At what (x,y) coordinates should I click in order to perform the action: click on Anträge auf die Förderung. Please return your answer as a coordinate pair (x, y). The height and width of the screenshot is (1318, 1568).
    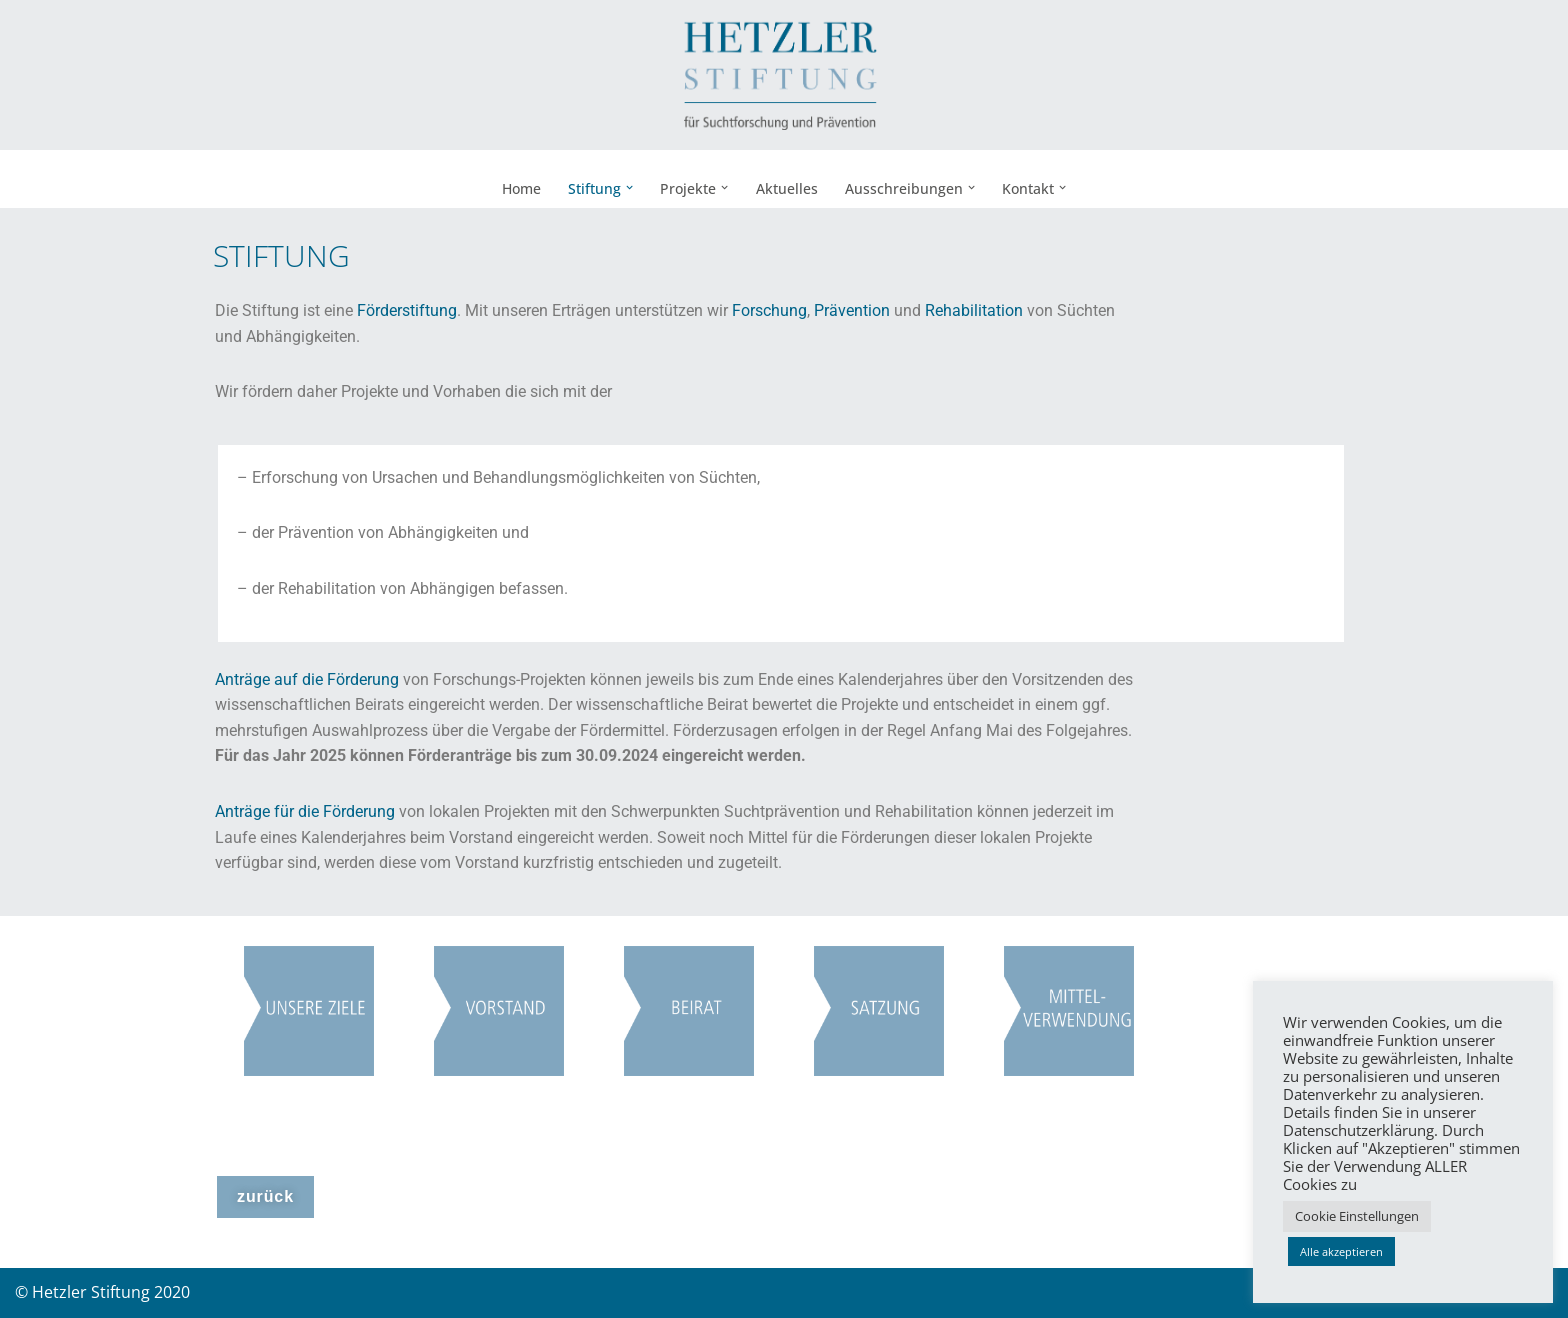
    Looking at the image, I should click on (307, 679).